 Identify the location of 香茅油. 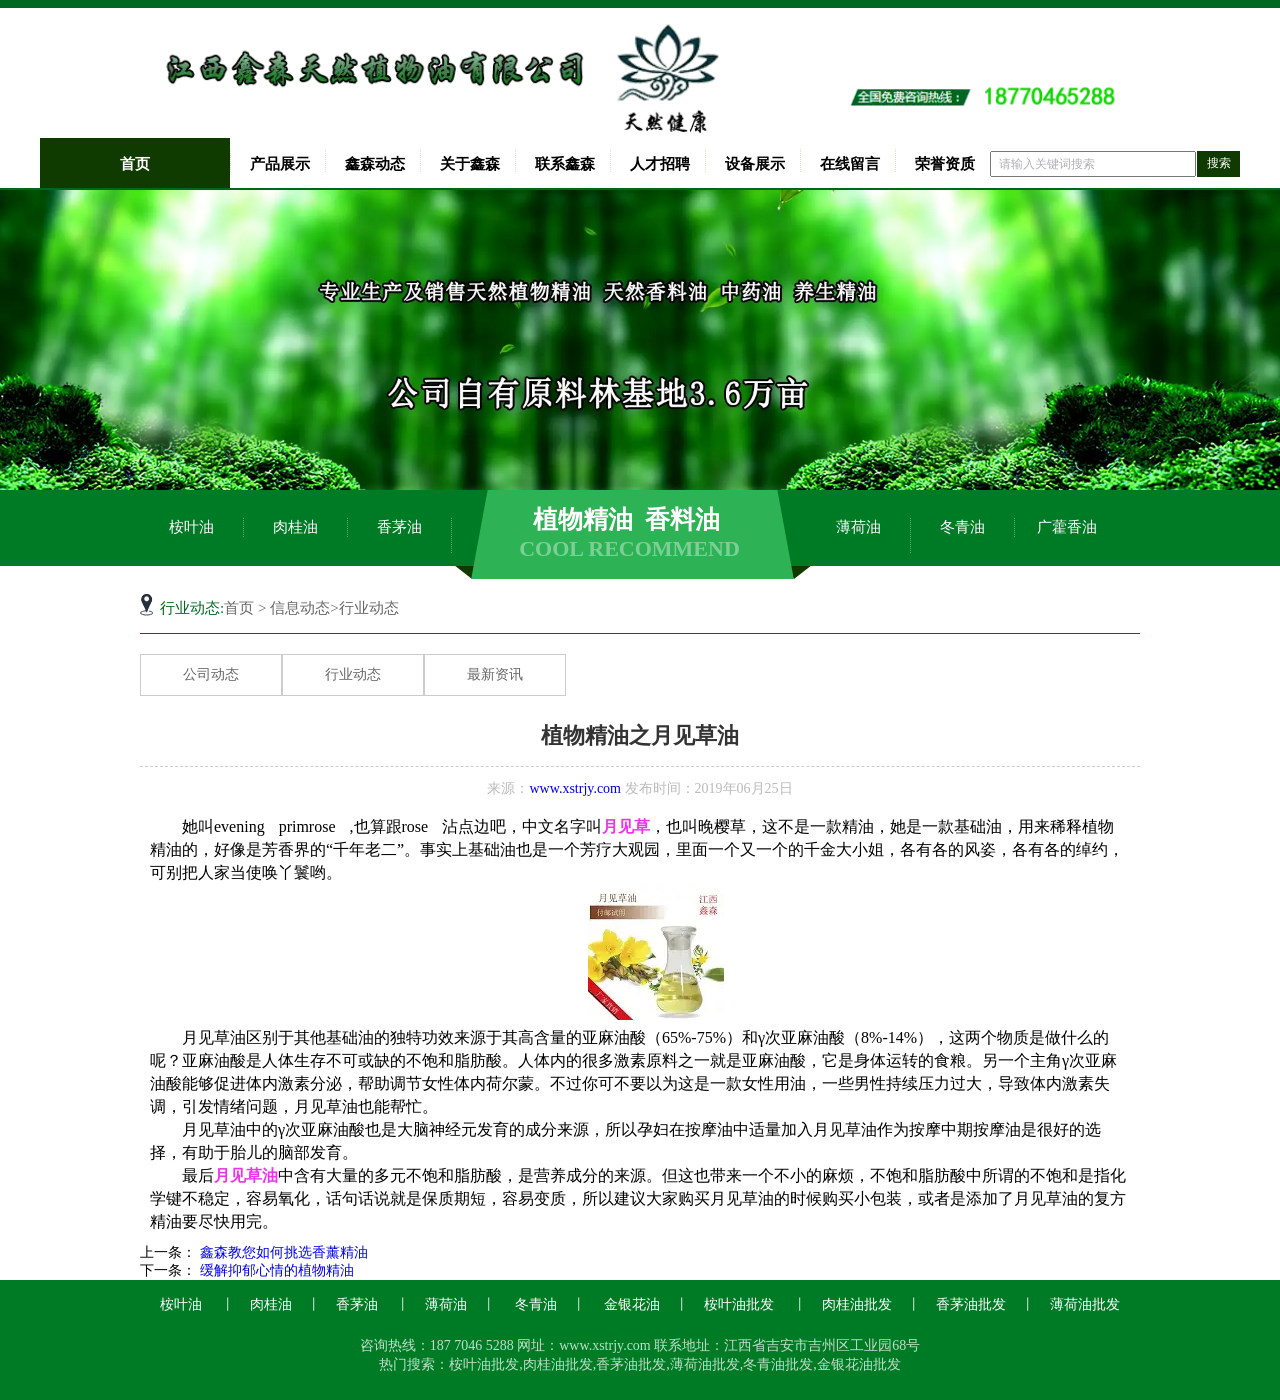
(399, 527).